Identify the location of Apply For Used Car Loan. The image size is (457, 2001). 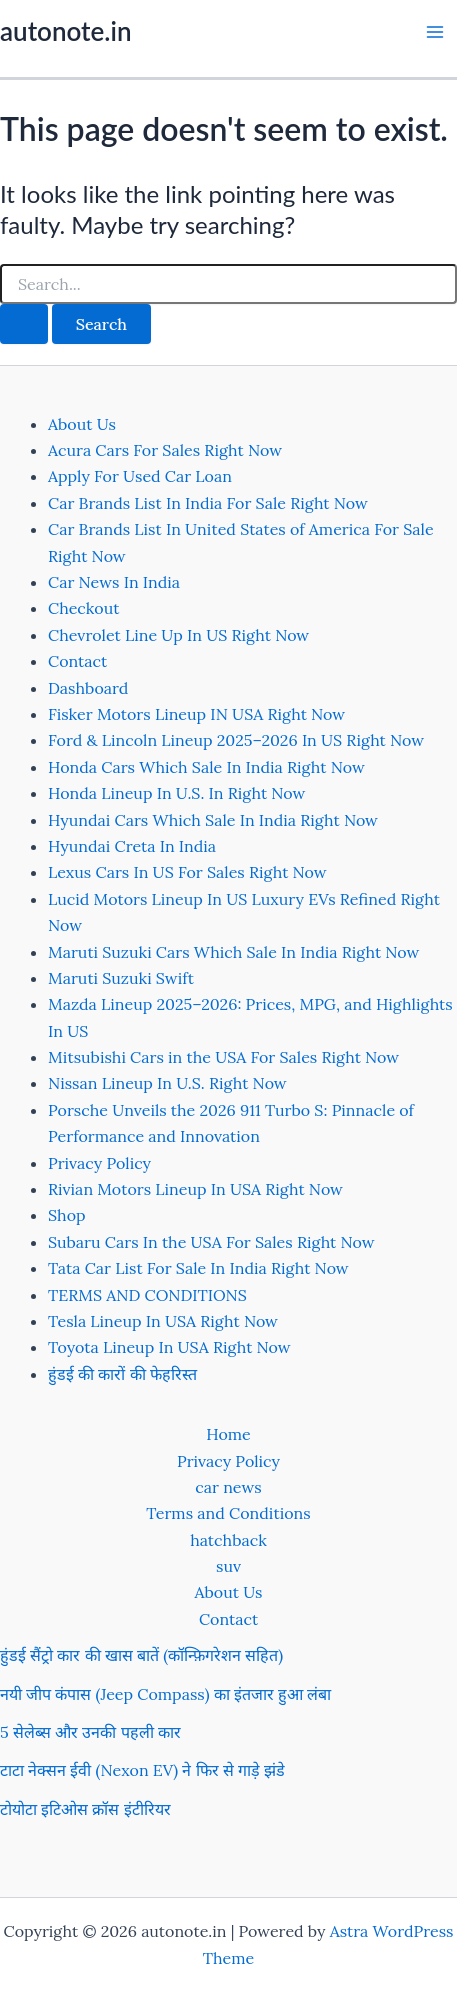
(140, 476).